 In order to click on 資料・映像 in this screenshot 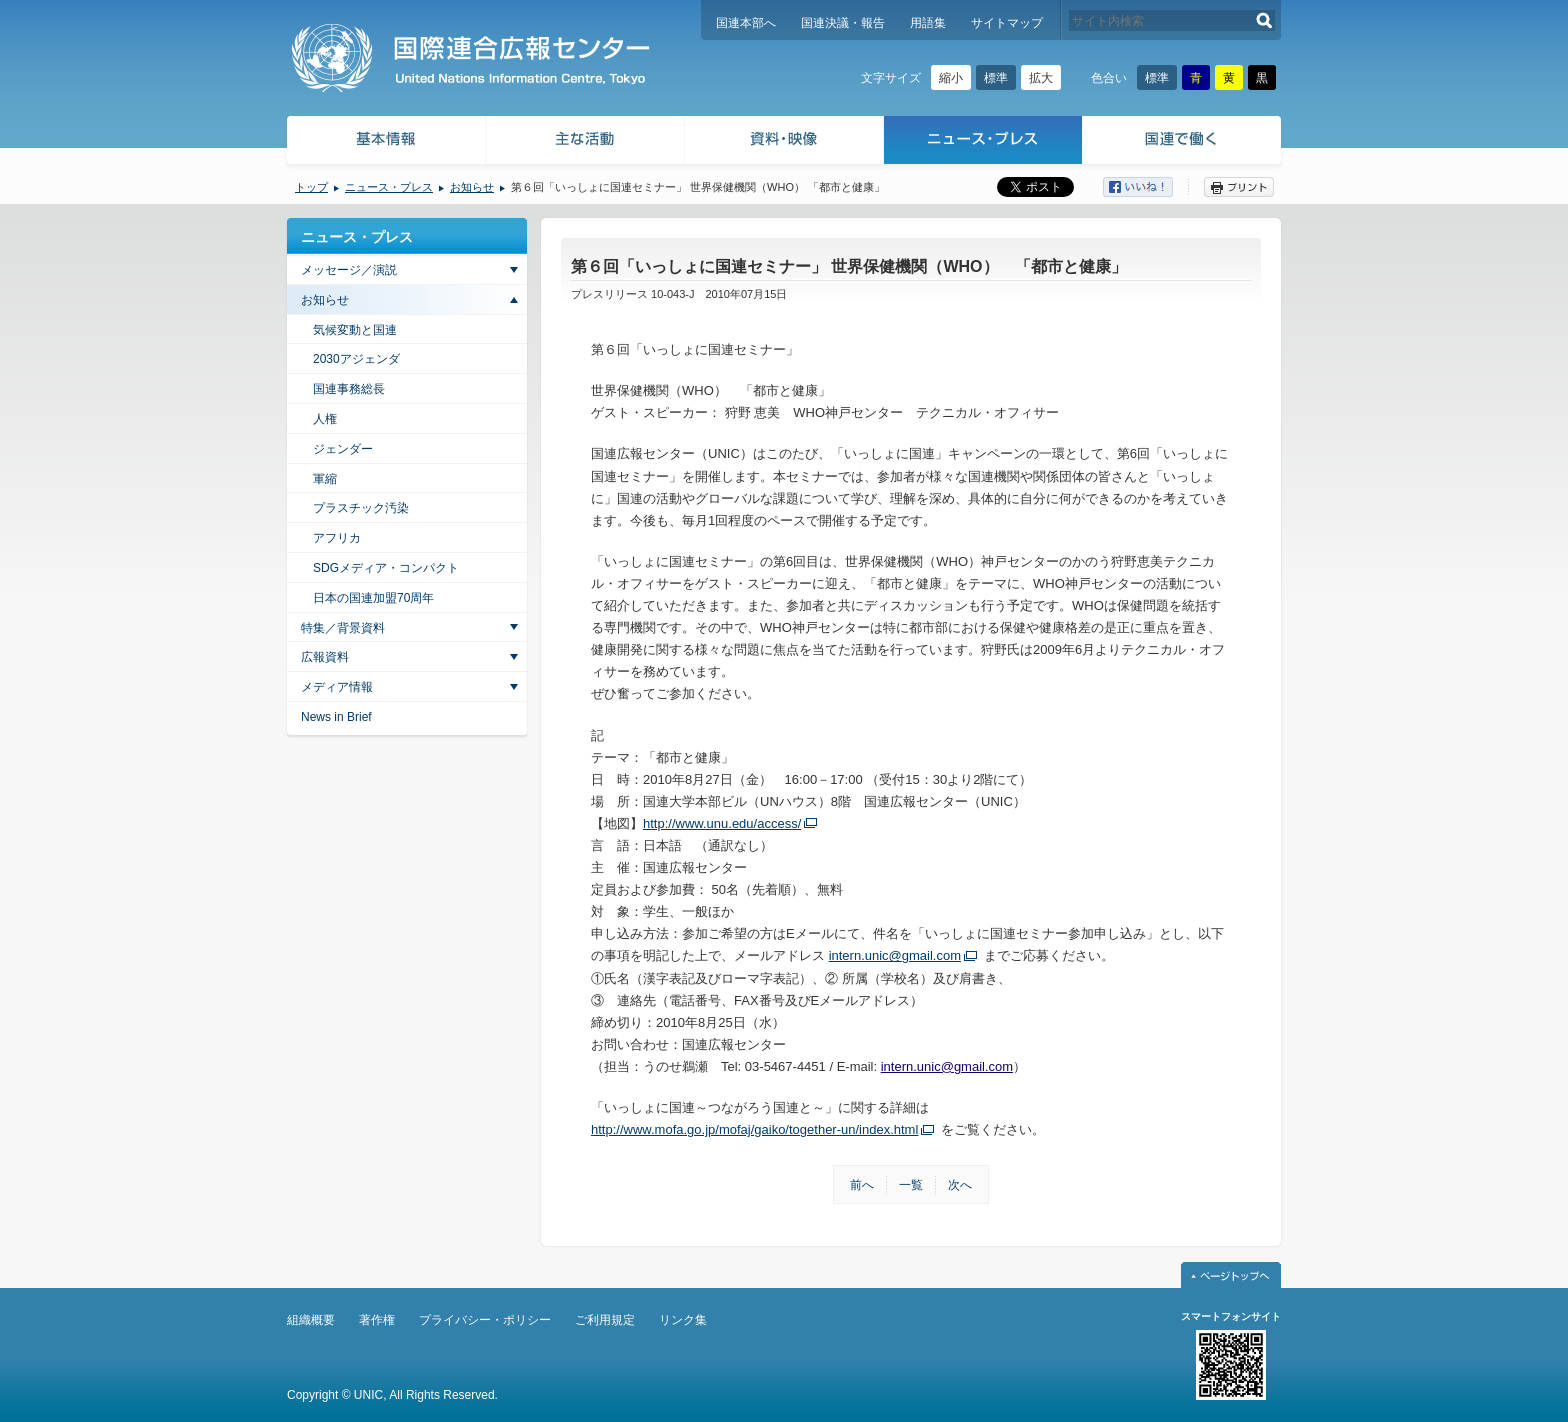, I will do `click(784, 142)`.